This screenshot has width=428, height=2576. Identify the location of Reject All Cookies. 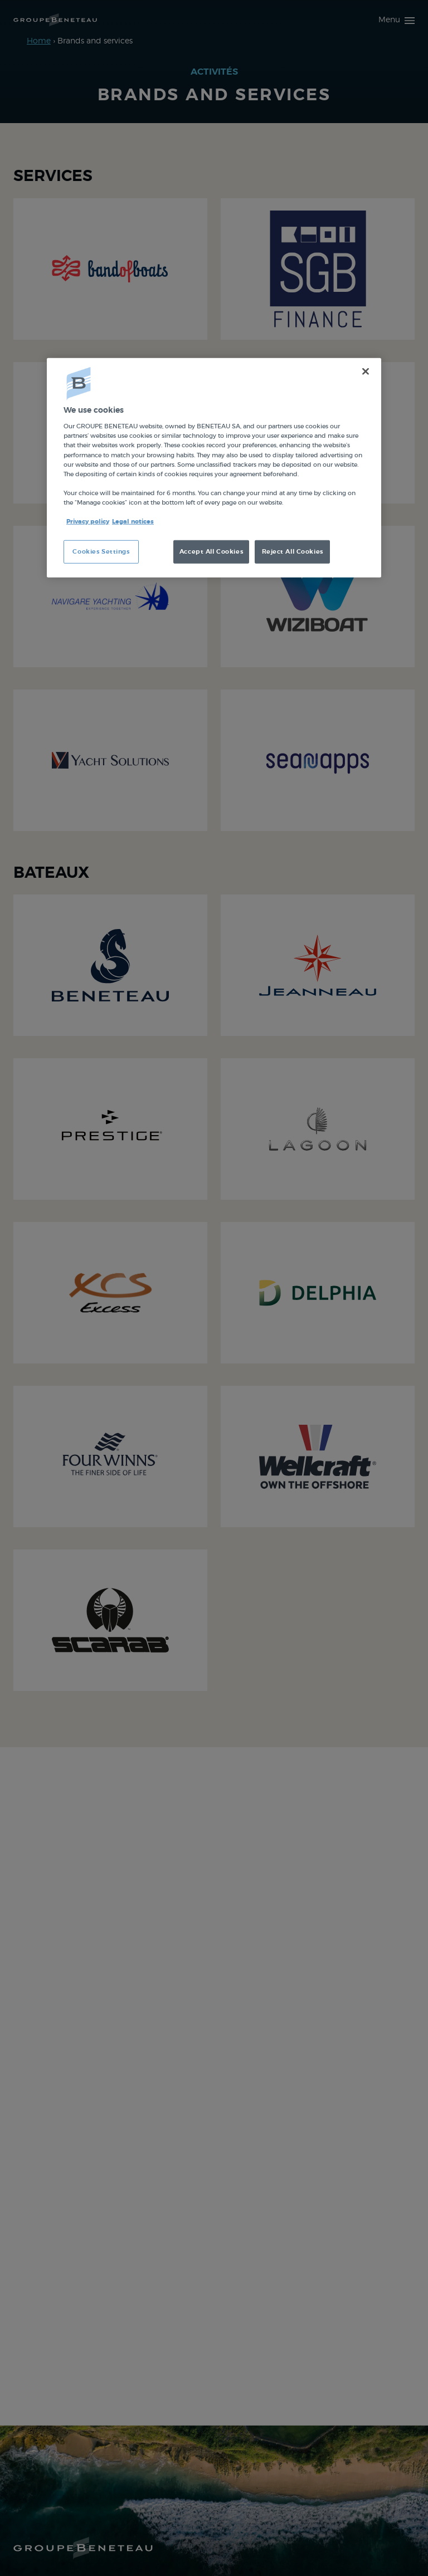
(292, 552).